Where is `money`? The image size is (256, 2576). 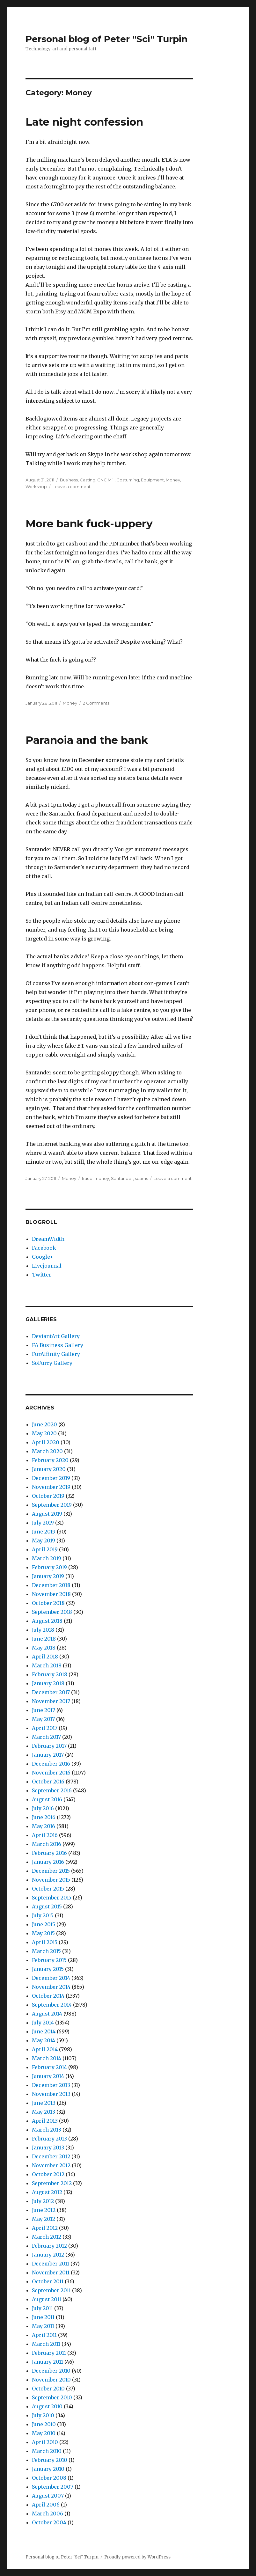 money is located at coordinates (101, 1178).